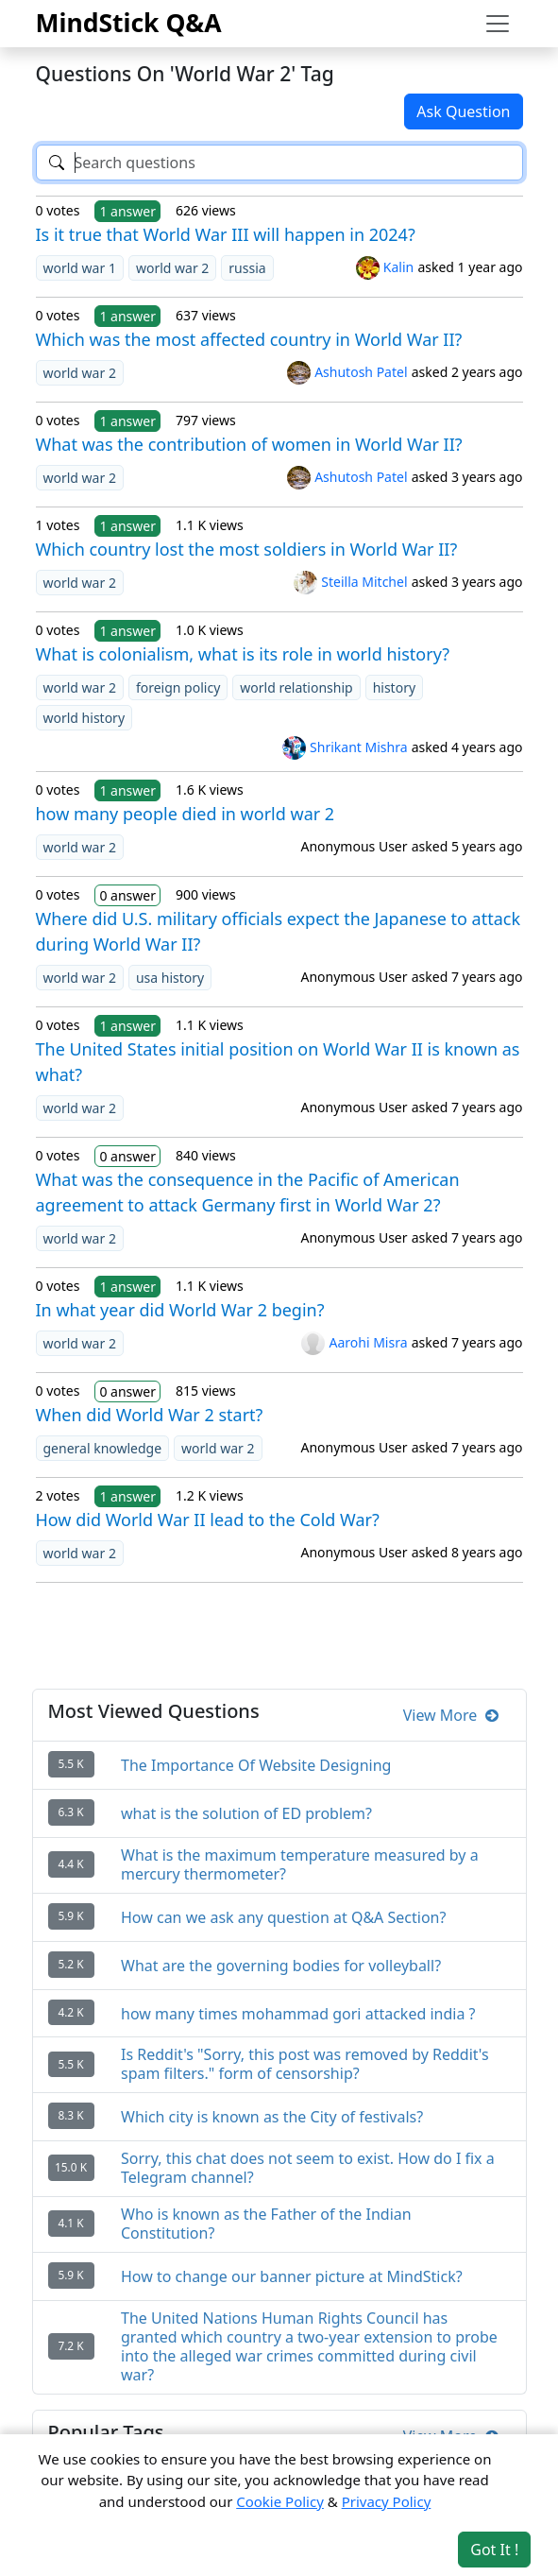 The height and width of the screenshot is (2576, 558). Describe the element at coordinates (170, 978) in the screenshot. I see `usa history` at that location.